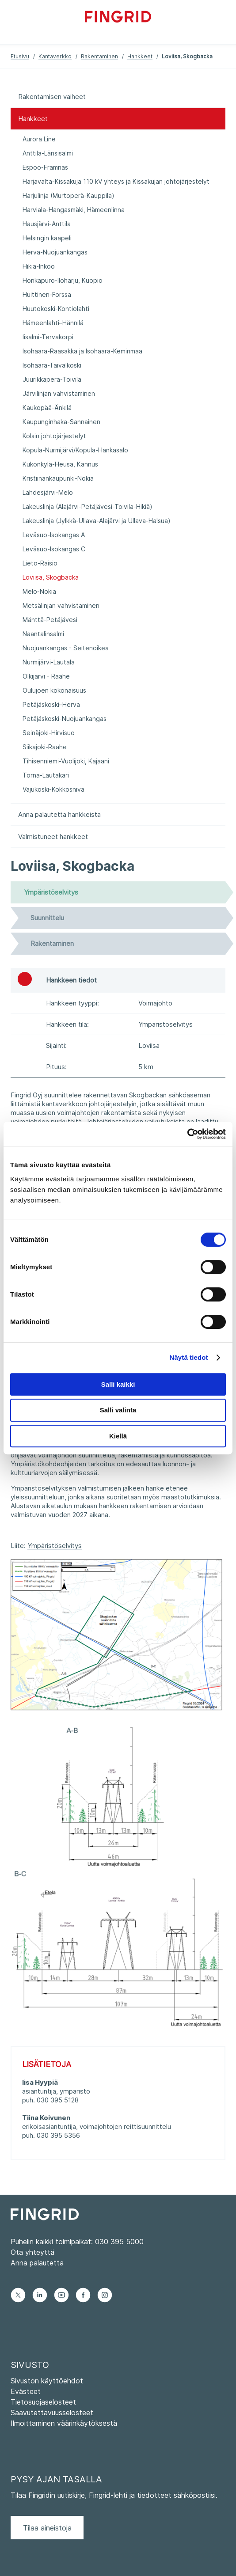  Describe the element at coordinates (49, 732) in the screenshot. I see `Seinäjoki-Hirvisuo` at that location.